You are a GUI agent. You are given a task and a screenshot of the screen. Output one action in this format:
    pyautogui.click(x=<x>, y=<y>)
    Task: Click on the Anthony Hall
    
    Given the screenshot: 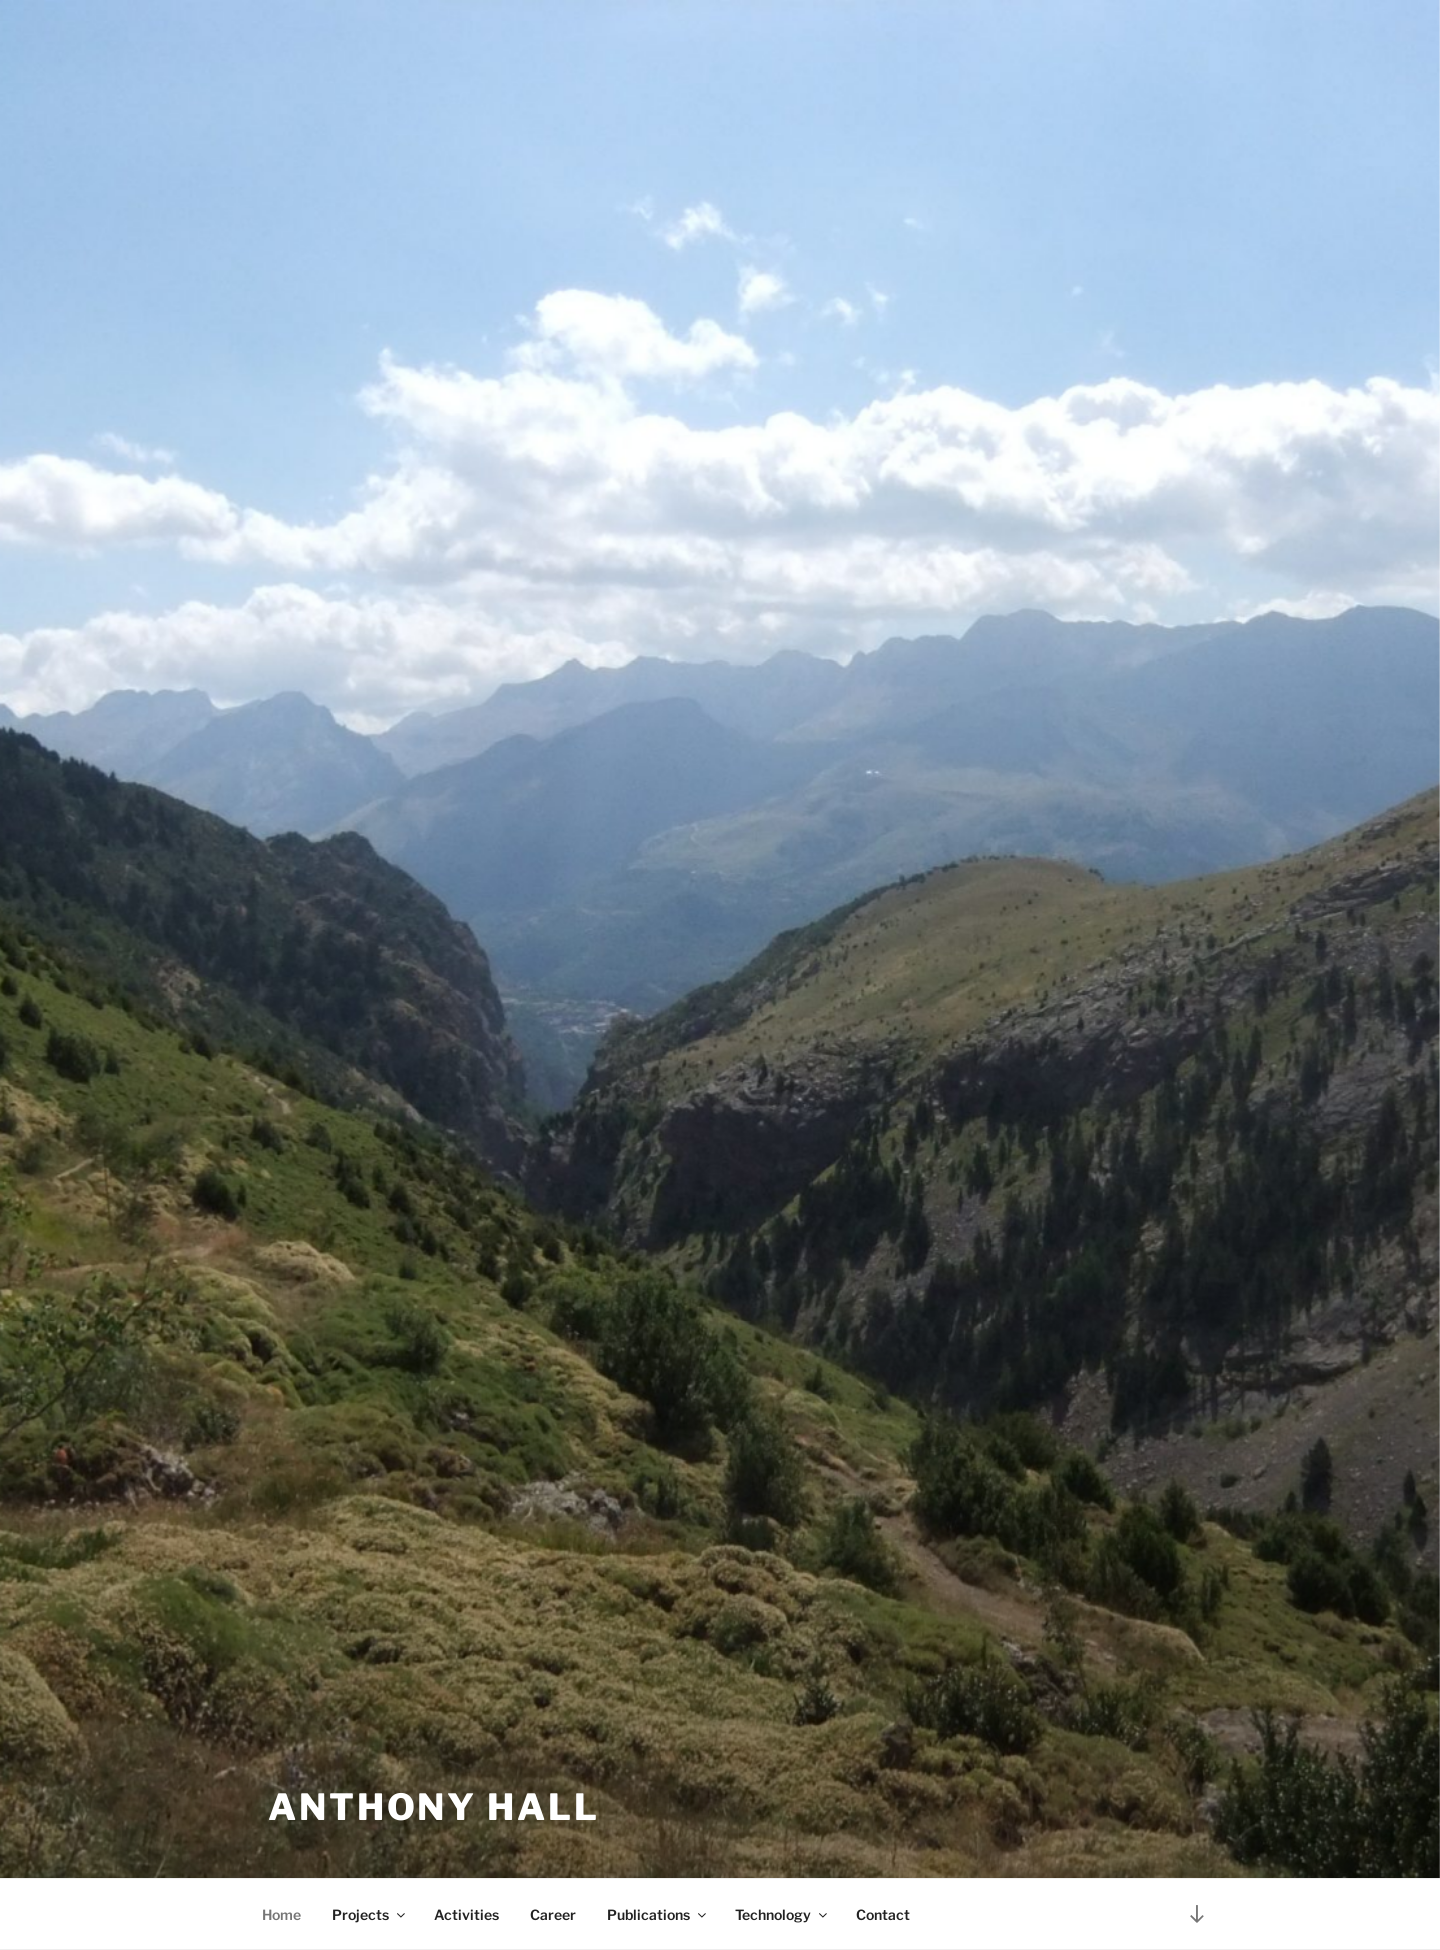 What is the action you would take?
    pyautogui.click(x=434, y=1807)
    